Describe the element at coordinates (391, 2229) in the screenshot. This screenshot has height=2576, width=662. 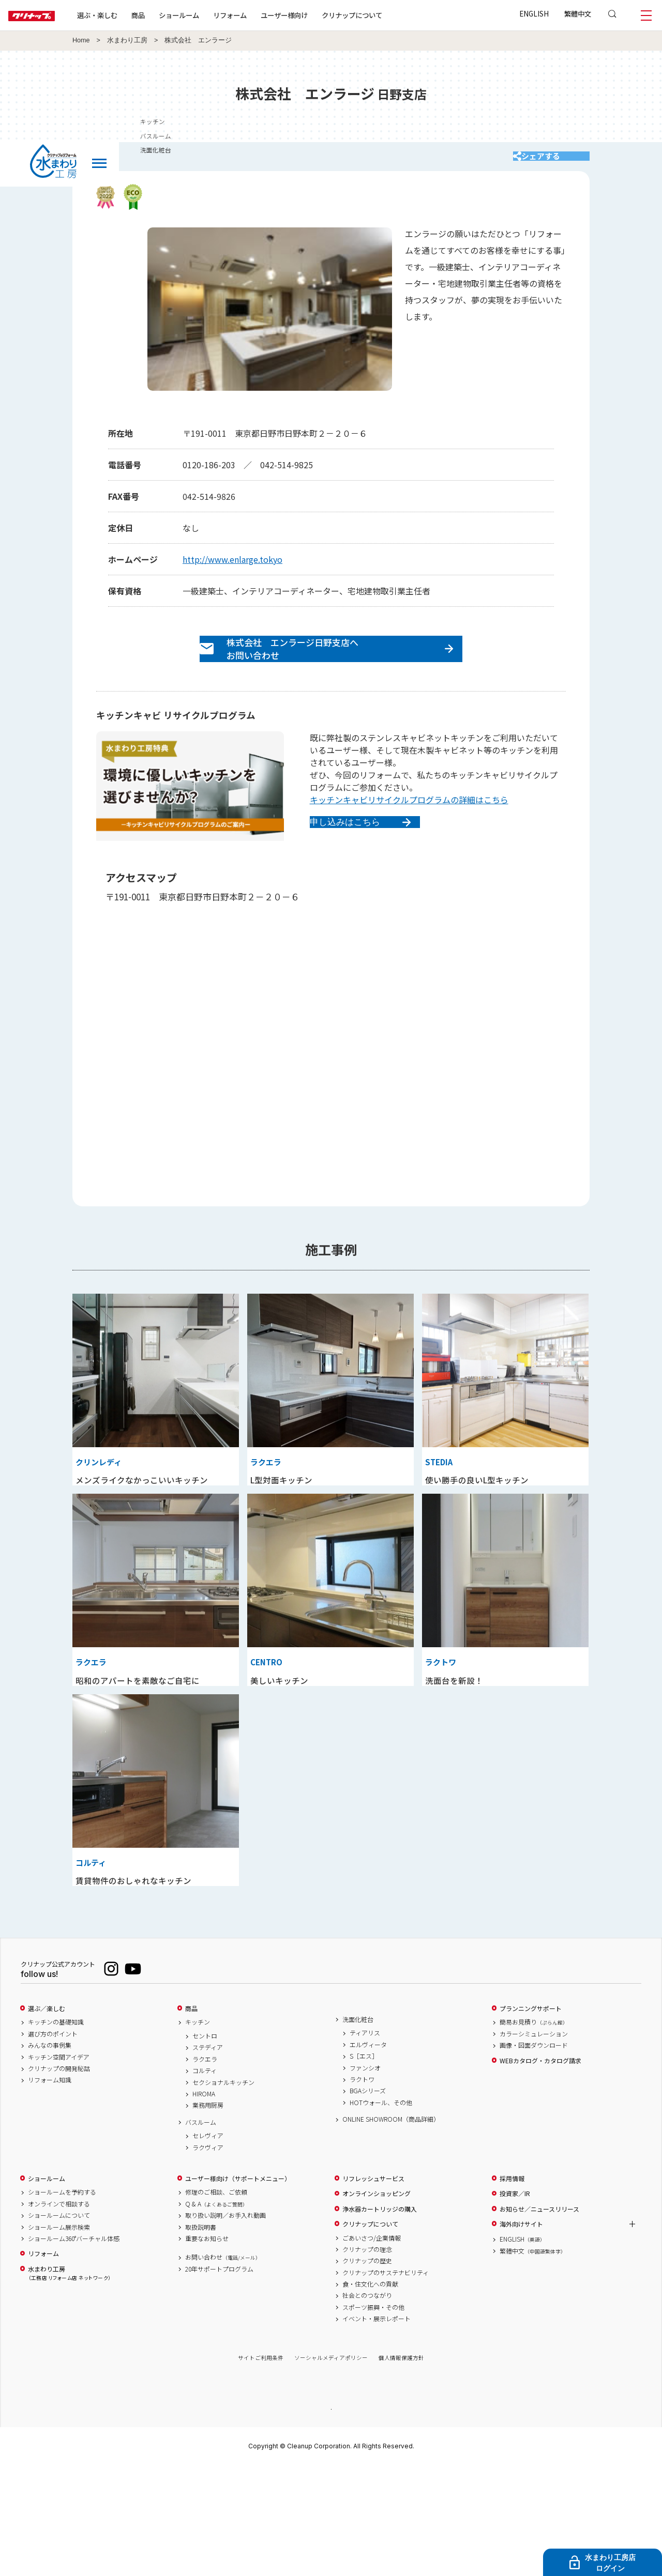
I see `ONLINE SHOWROOM（商品詳細）` at that location.